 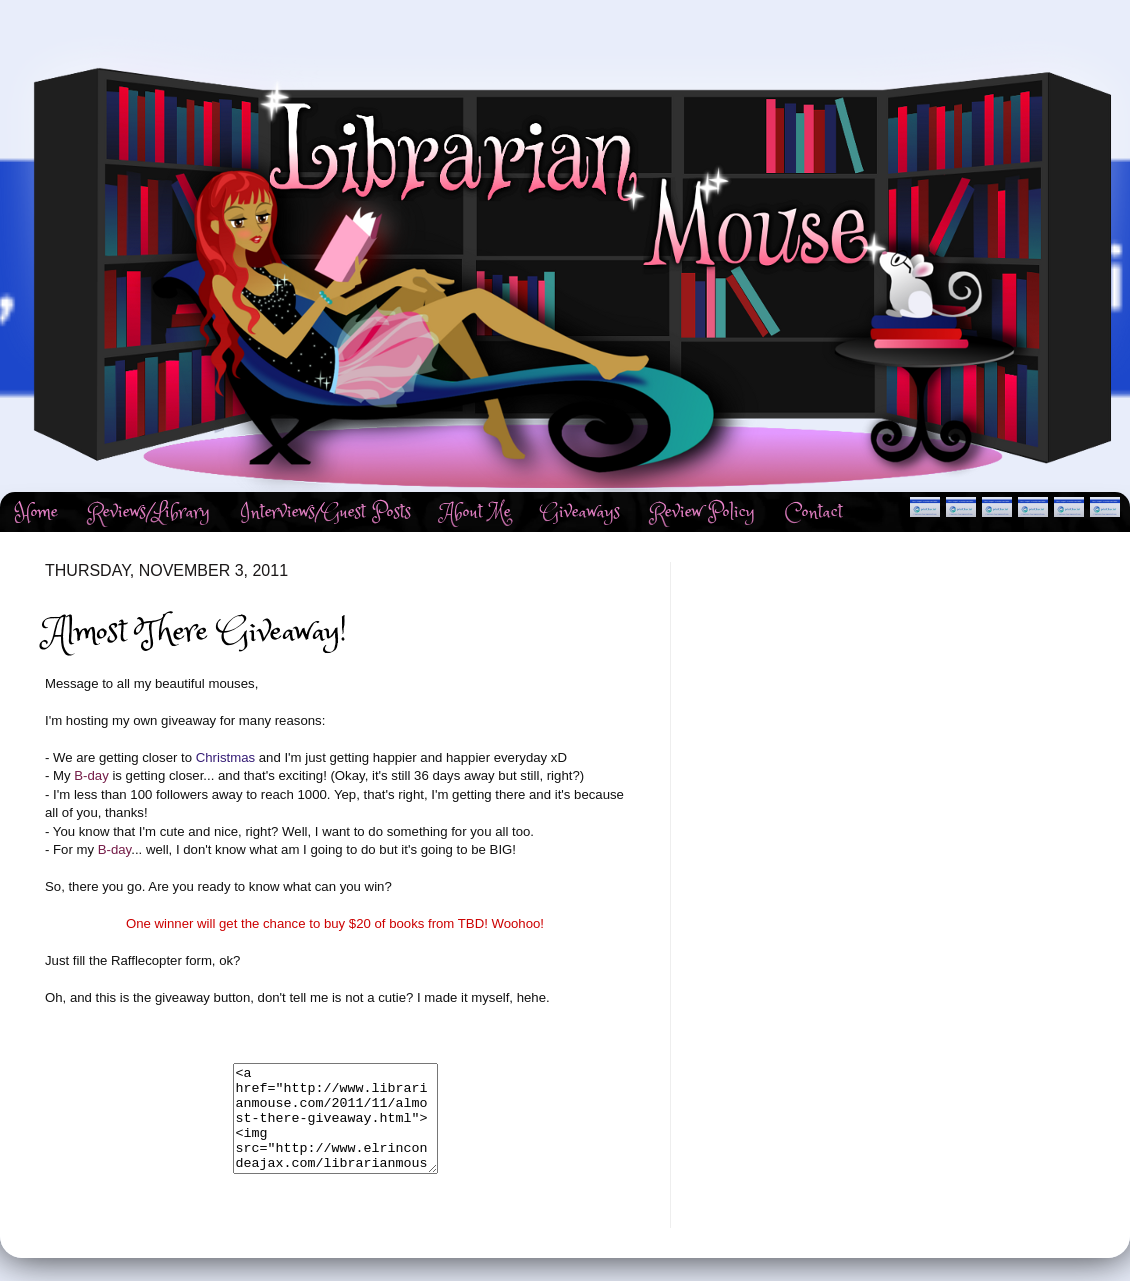 What do you see at coordinates (36, 512) in the screenshot?
I see `Home` at bounding box center [36, 512].